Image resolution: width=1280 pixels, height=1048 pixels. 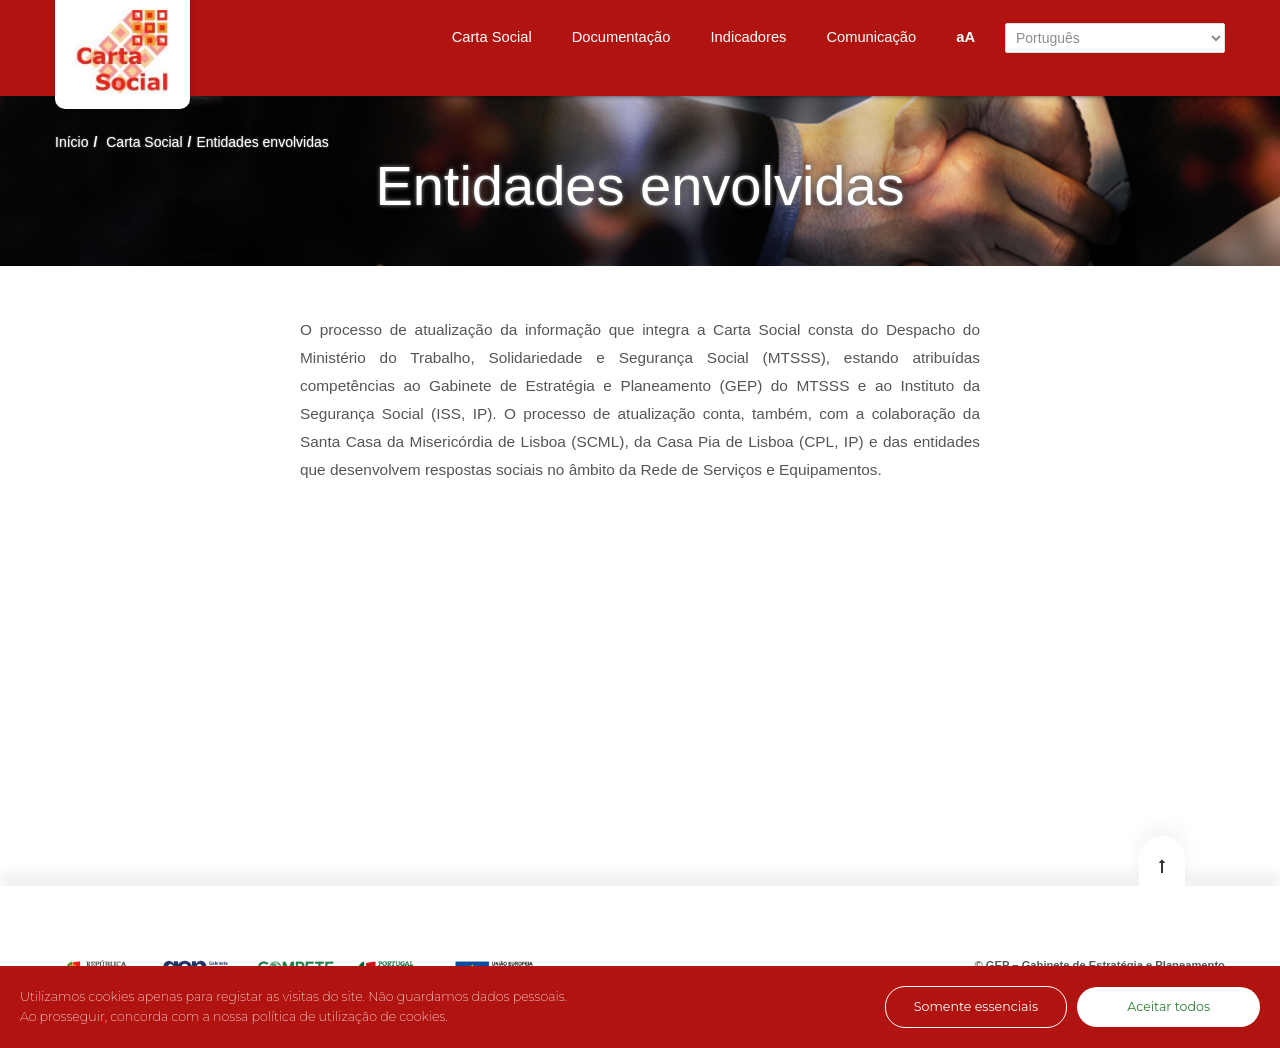 I want to click on aA, so click(x=965, y=37).